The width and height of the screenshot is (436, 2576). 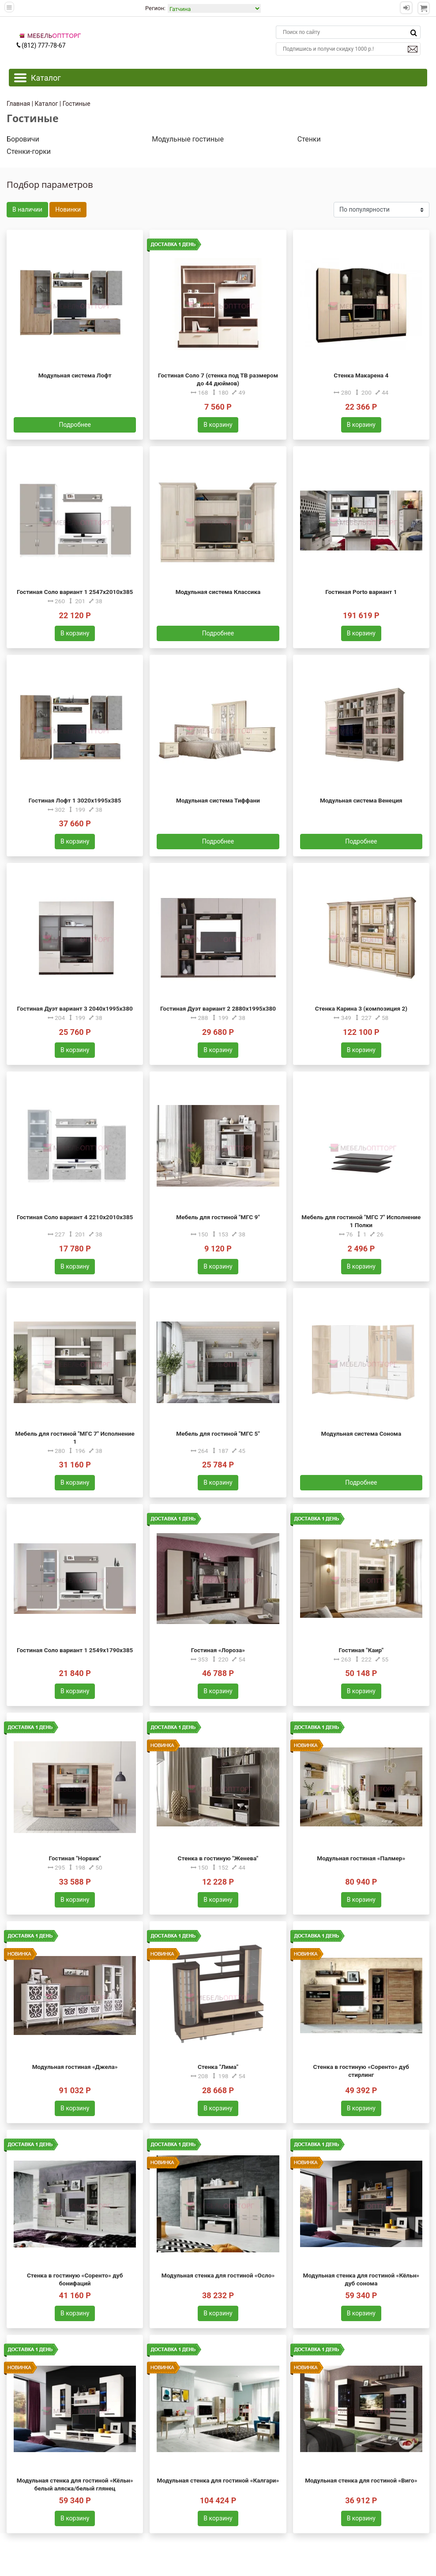 I want to click on Стенка в гостиную "Женева", so click(x=218, y=1858).